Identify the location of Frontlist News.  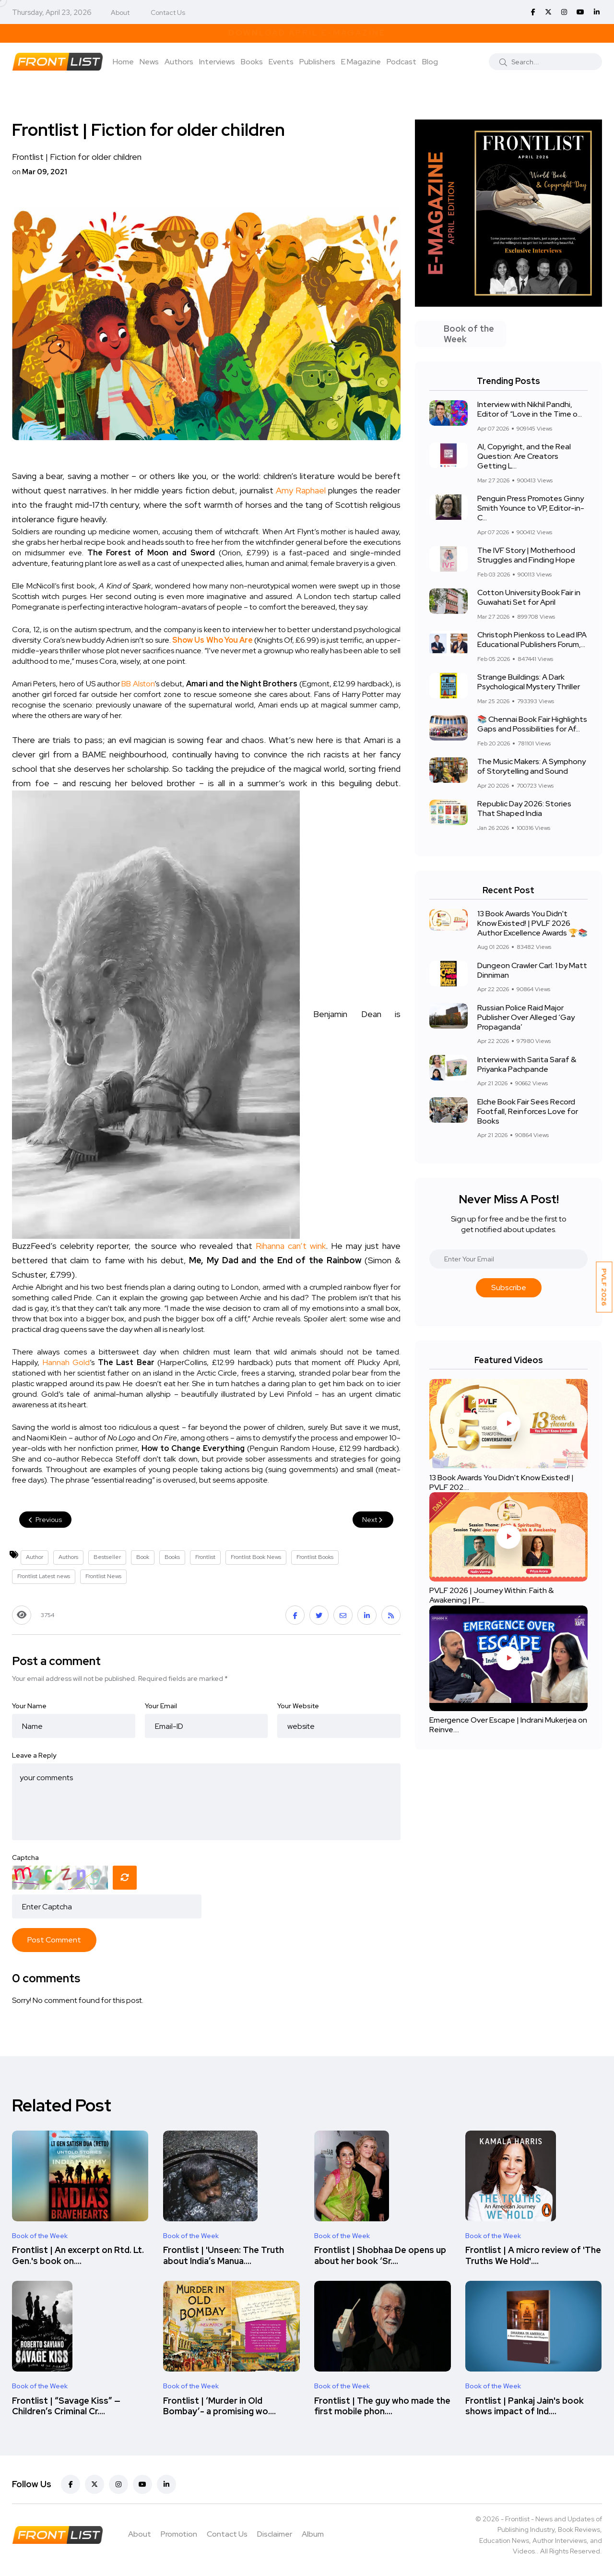
(103, 1576).